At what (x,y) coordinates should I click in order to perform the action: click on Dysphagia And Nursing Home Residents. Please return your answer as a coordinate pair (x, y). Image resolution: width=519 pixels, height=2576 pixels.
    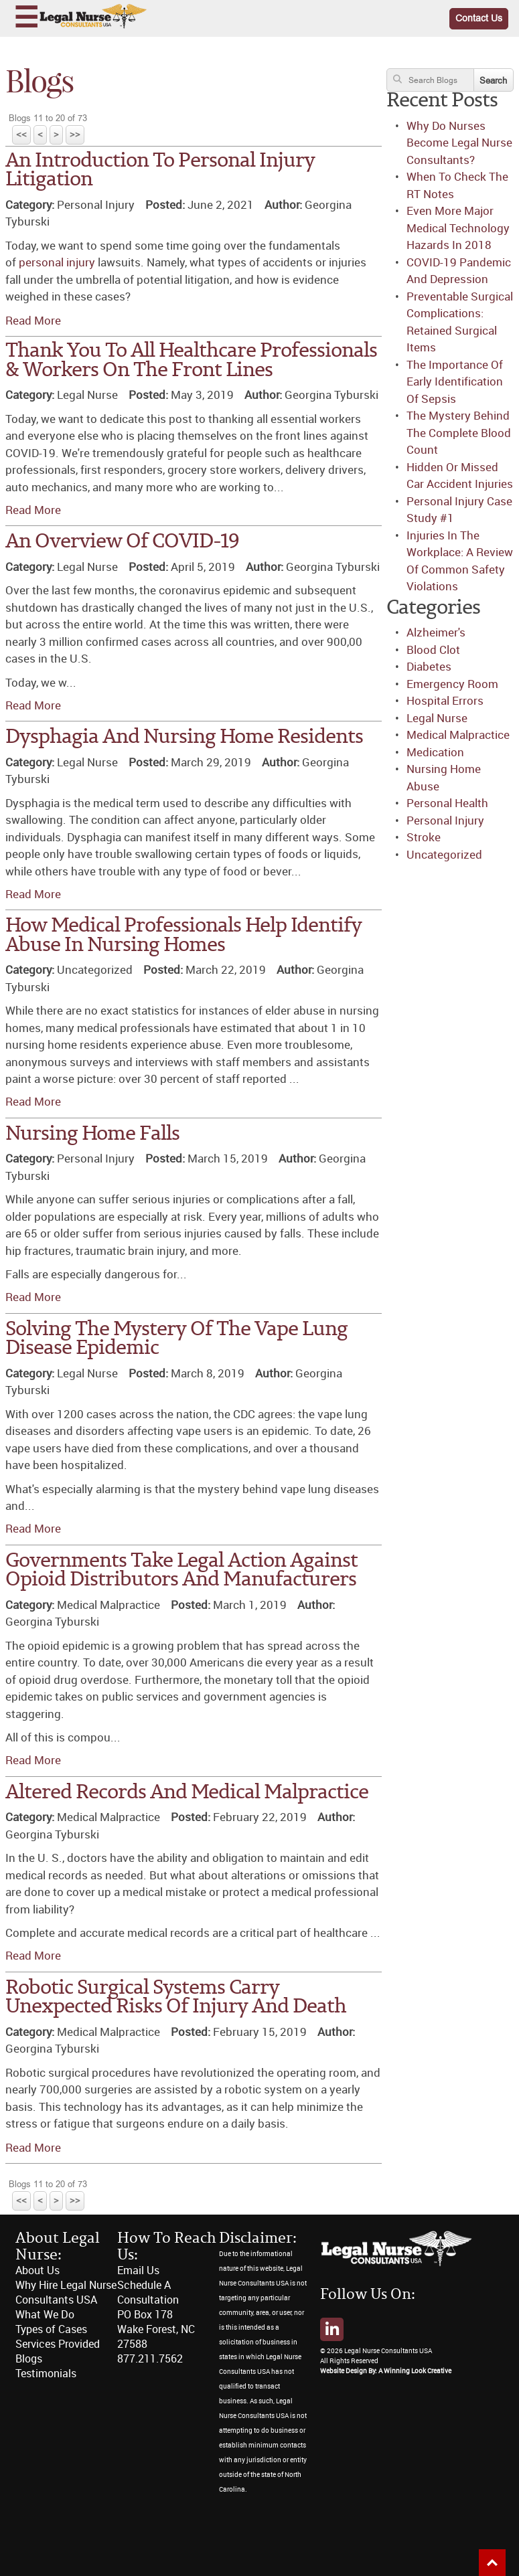
    Looking at the image, I should click on (184, 737).